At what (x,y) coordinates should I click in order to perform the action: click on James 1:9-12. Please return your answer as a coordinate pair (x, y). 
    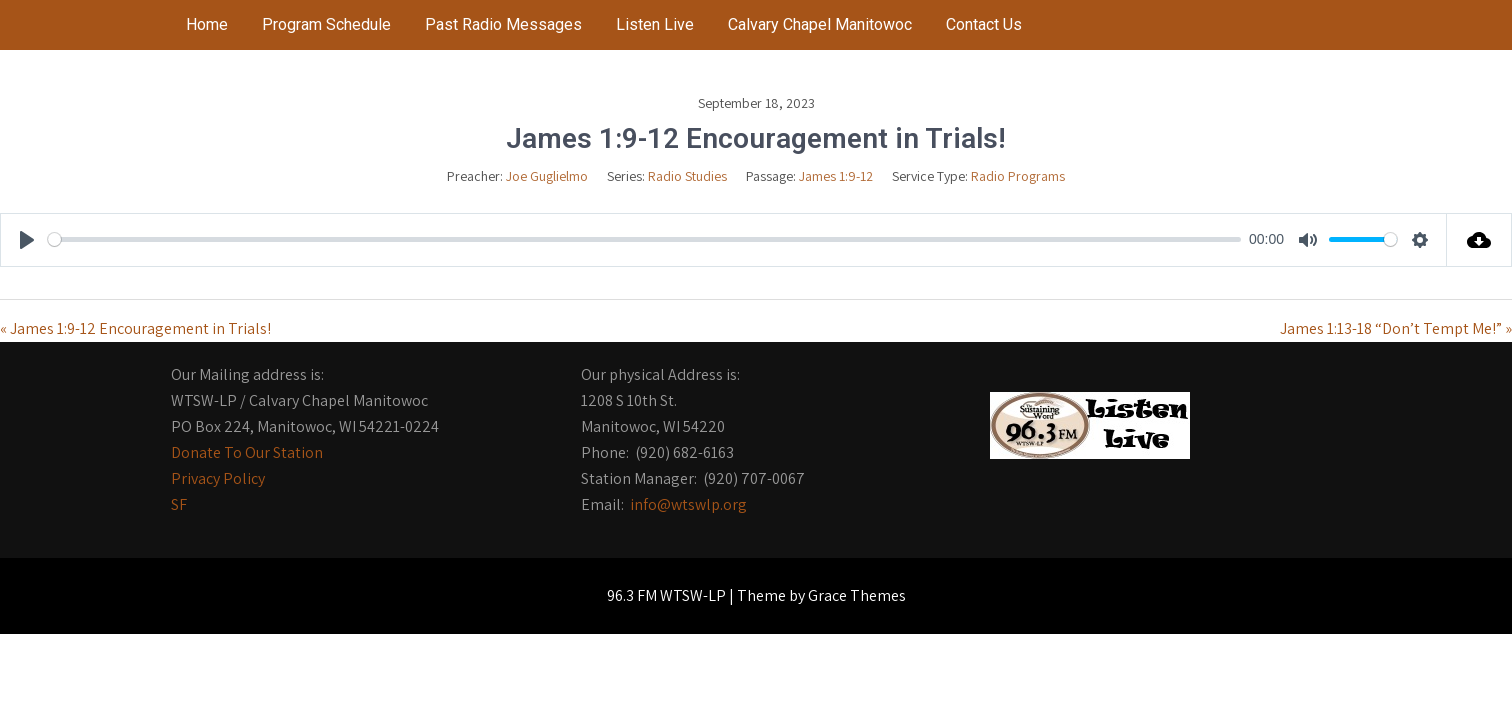
    Looking at the image, I should click on (836, 176).